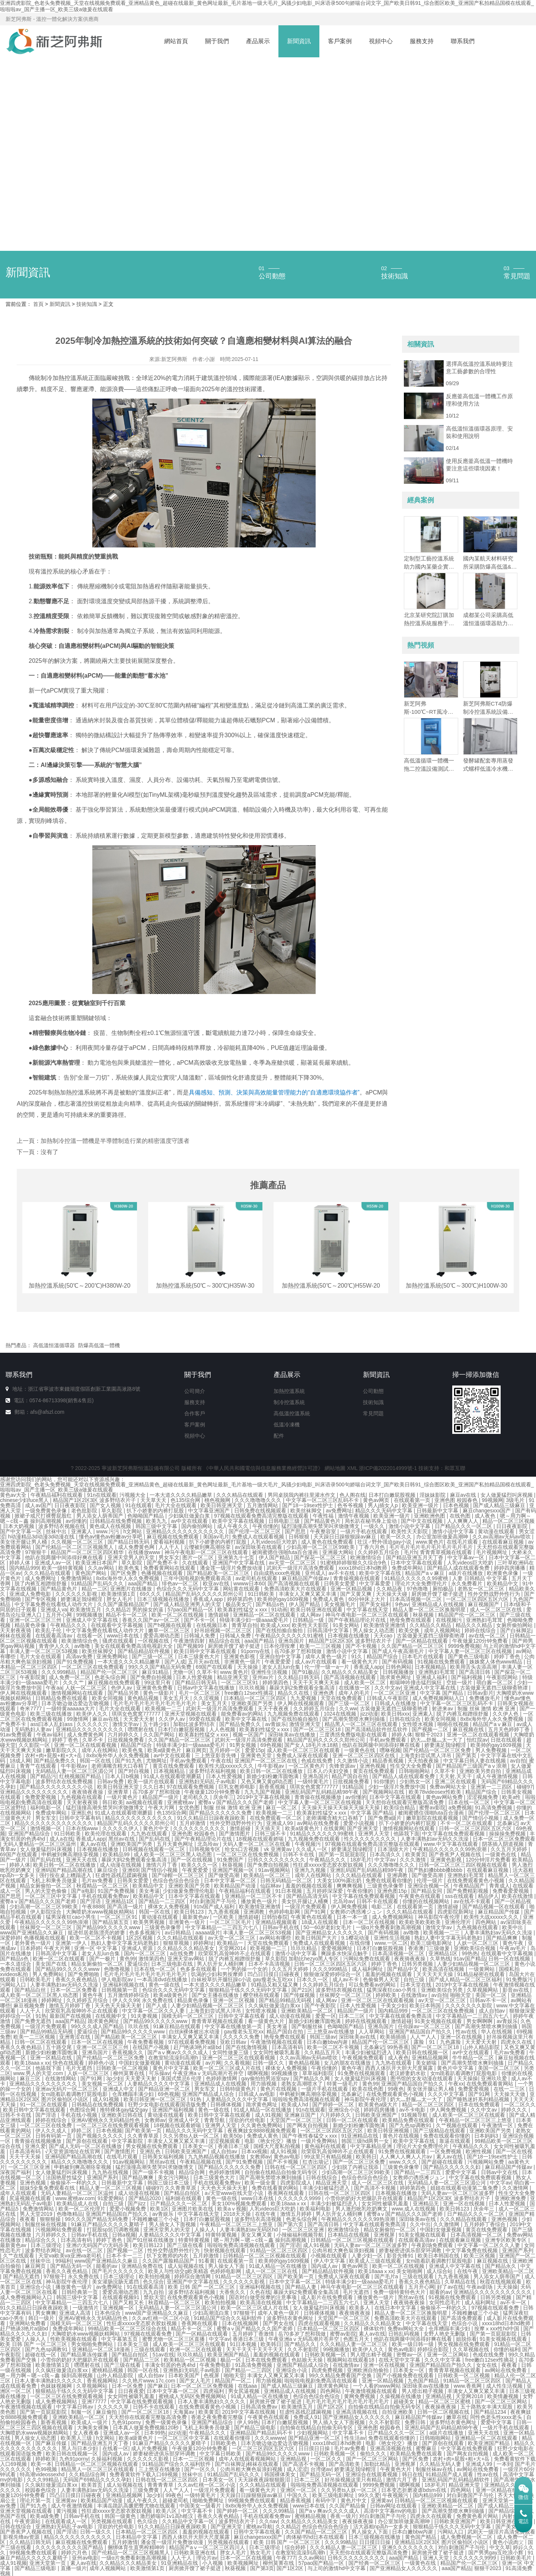  What do you see at coordinates (50, 1735) in the screenshot?
I see `午夜av福利` at bounding box center [50, 1735].